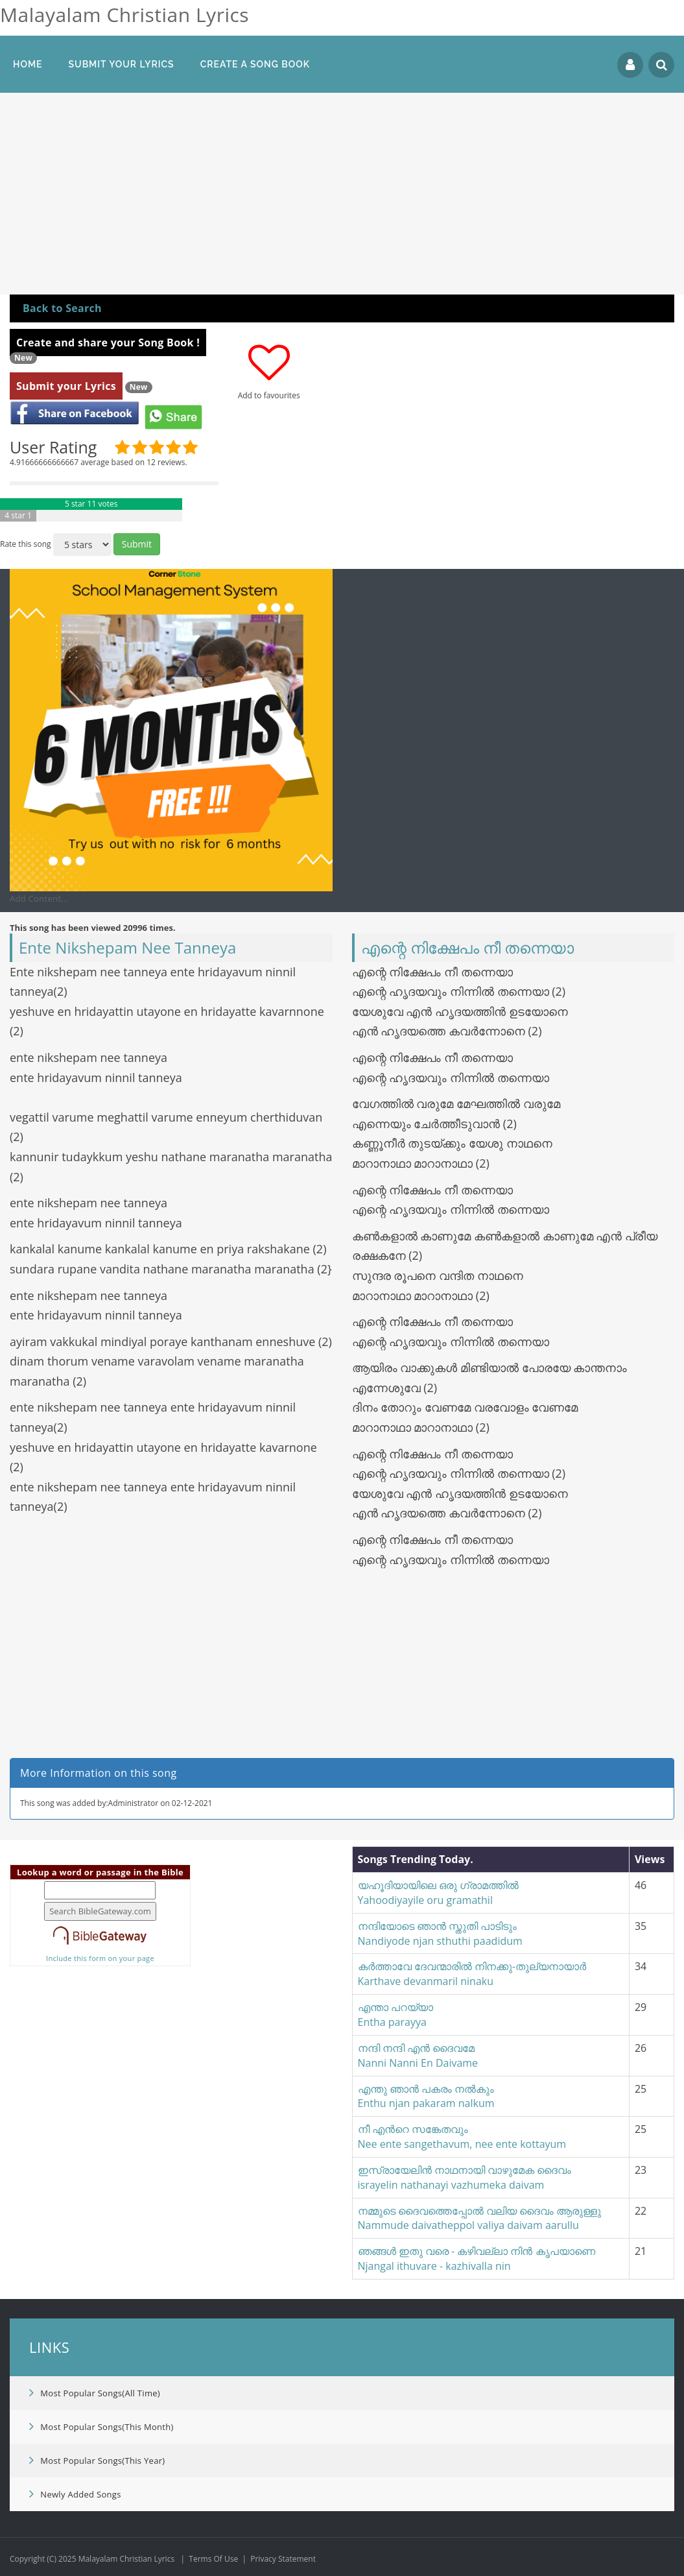 This screenshot has width=684, height=2576. Describe the element at coordinates (464, 2177) in the screenshot. I see `ഇസ്രായേലിന്‍ നാഥനായി വാഴുമേക ദൈവംisrayelin nathanayi vazhumeka daivam` at that location.